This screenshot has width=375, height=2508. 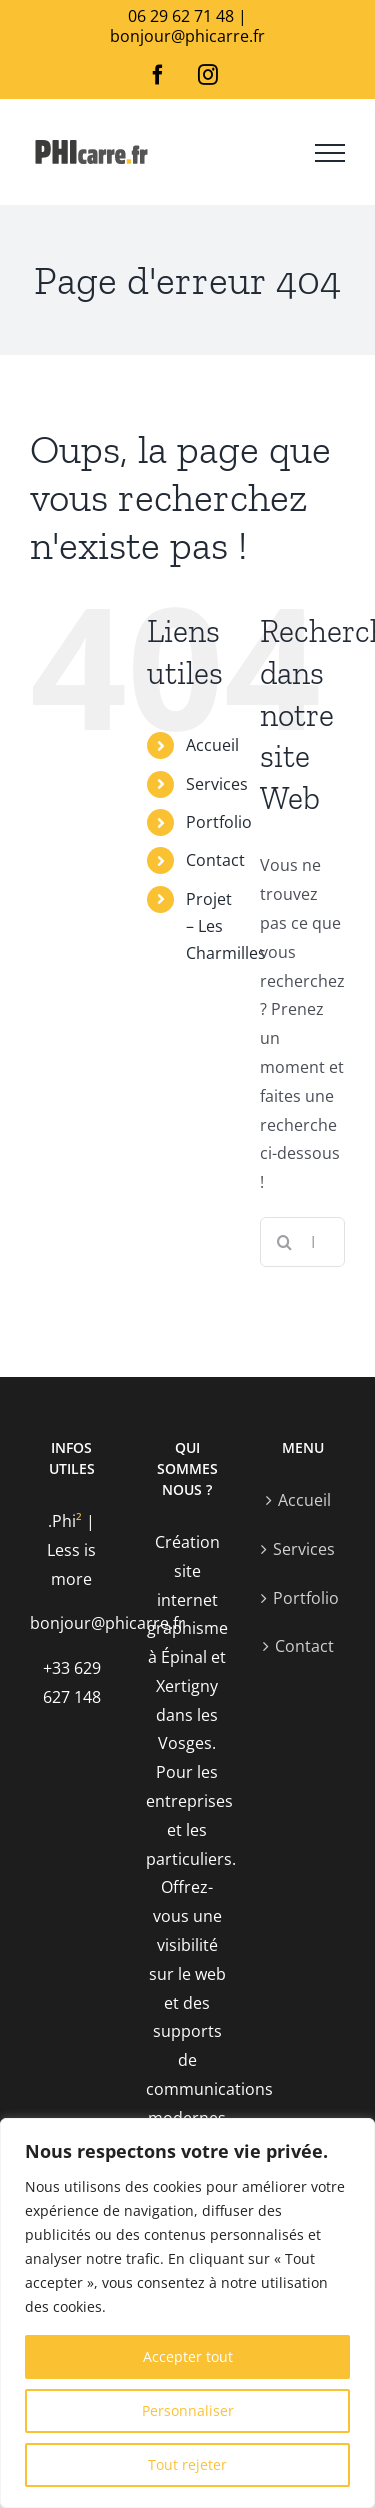 What do you see at coordinates (285, 1242) in the screenshot?
I see `[Recherche]` at bounding box center [285, 1242].